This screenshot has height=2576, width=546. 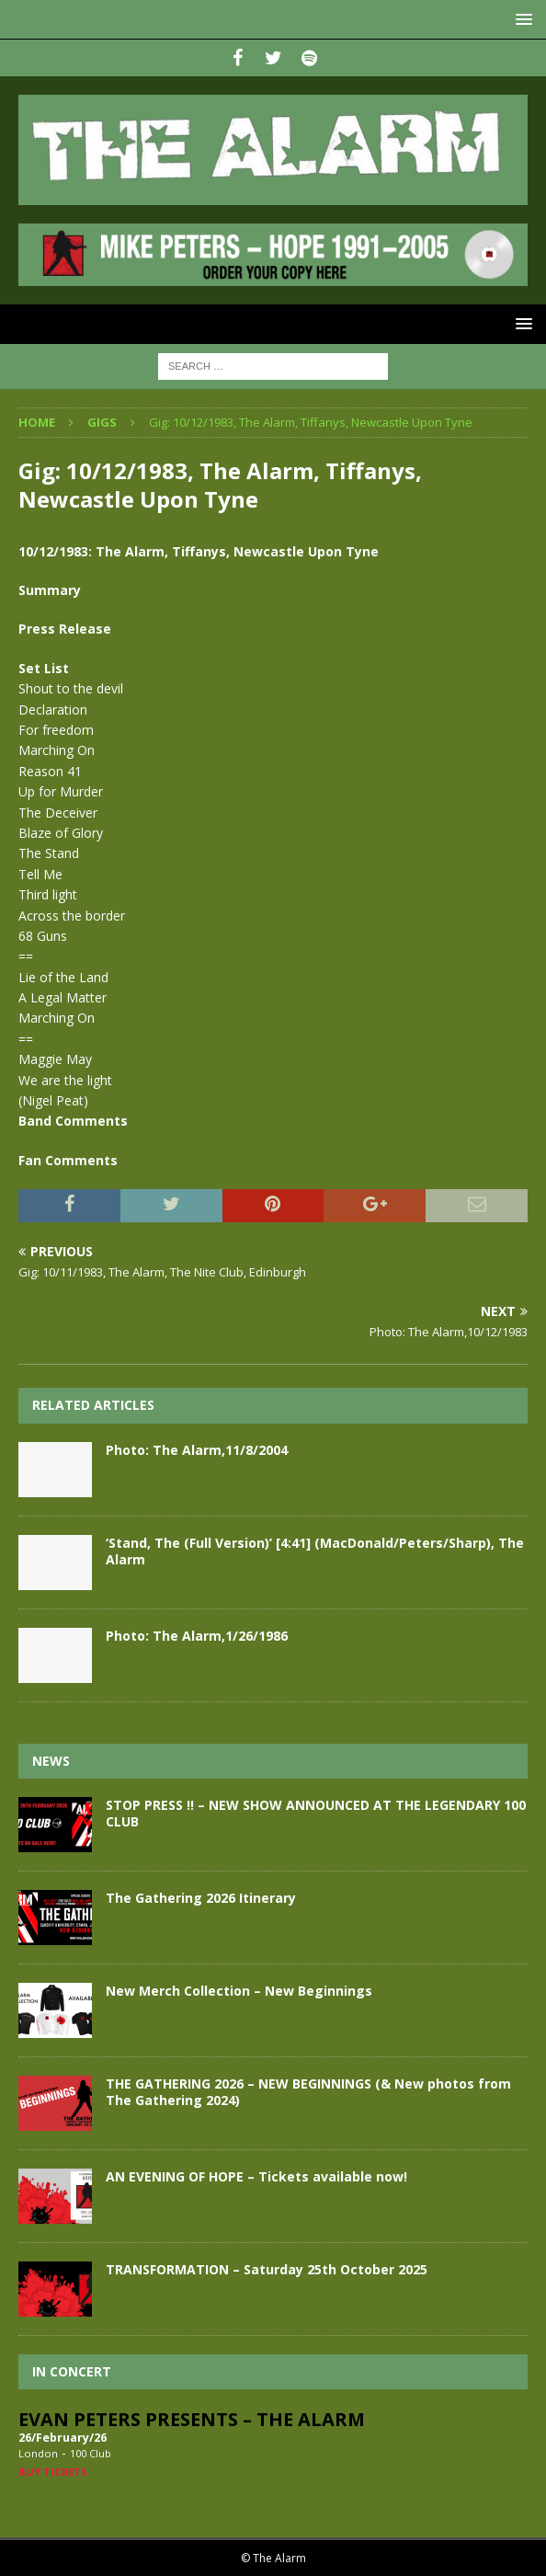 I want to click on Photo: The Alarm,1/26/1986, so click(x=197, y=1635).